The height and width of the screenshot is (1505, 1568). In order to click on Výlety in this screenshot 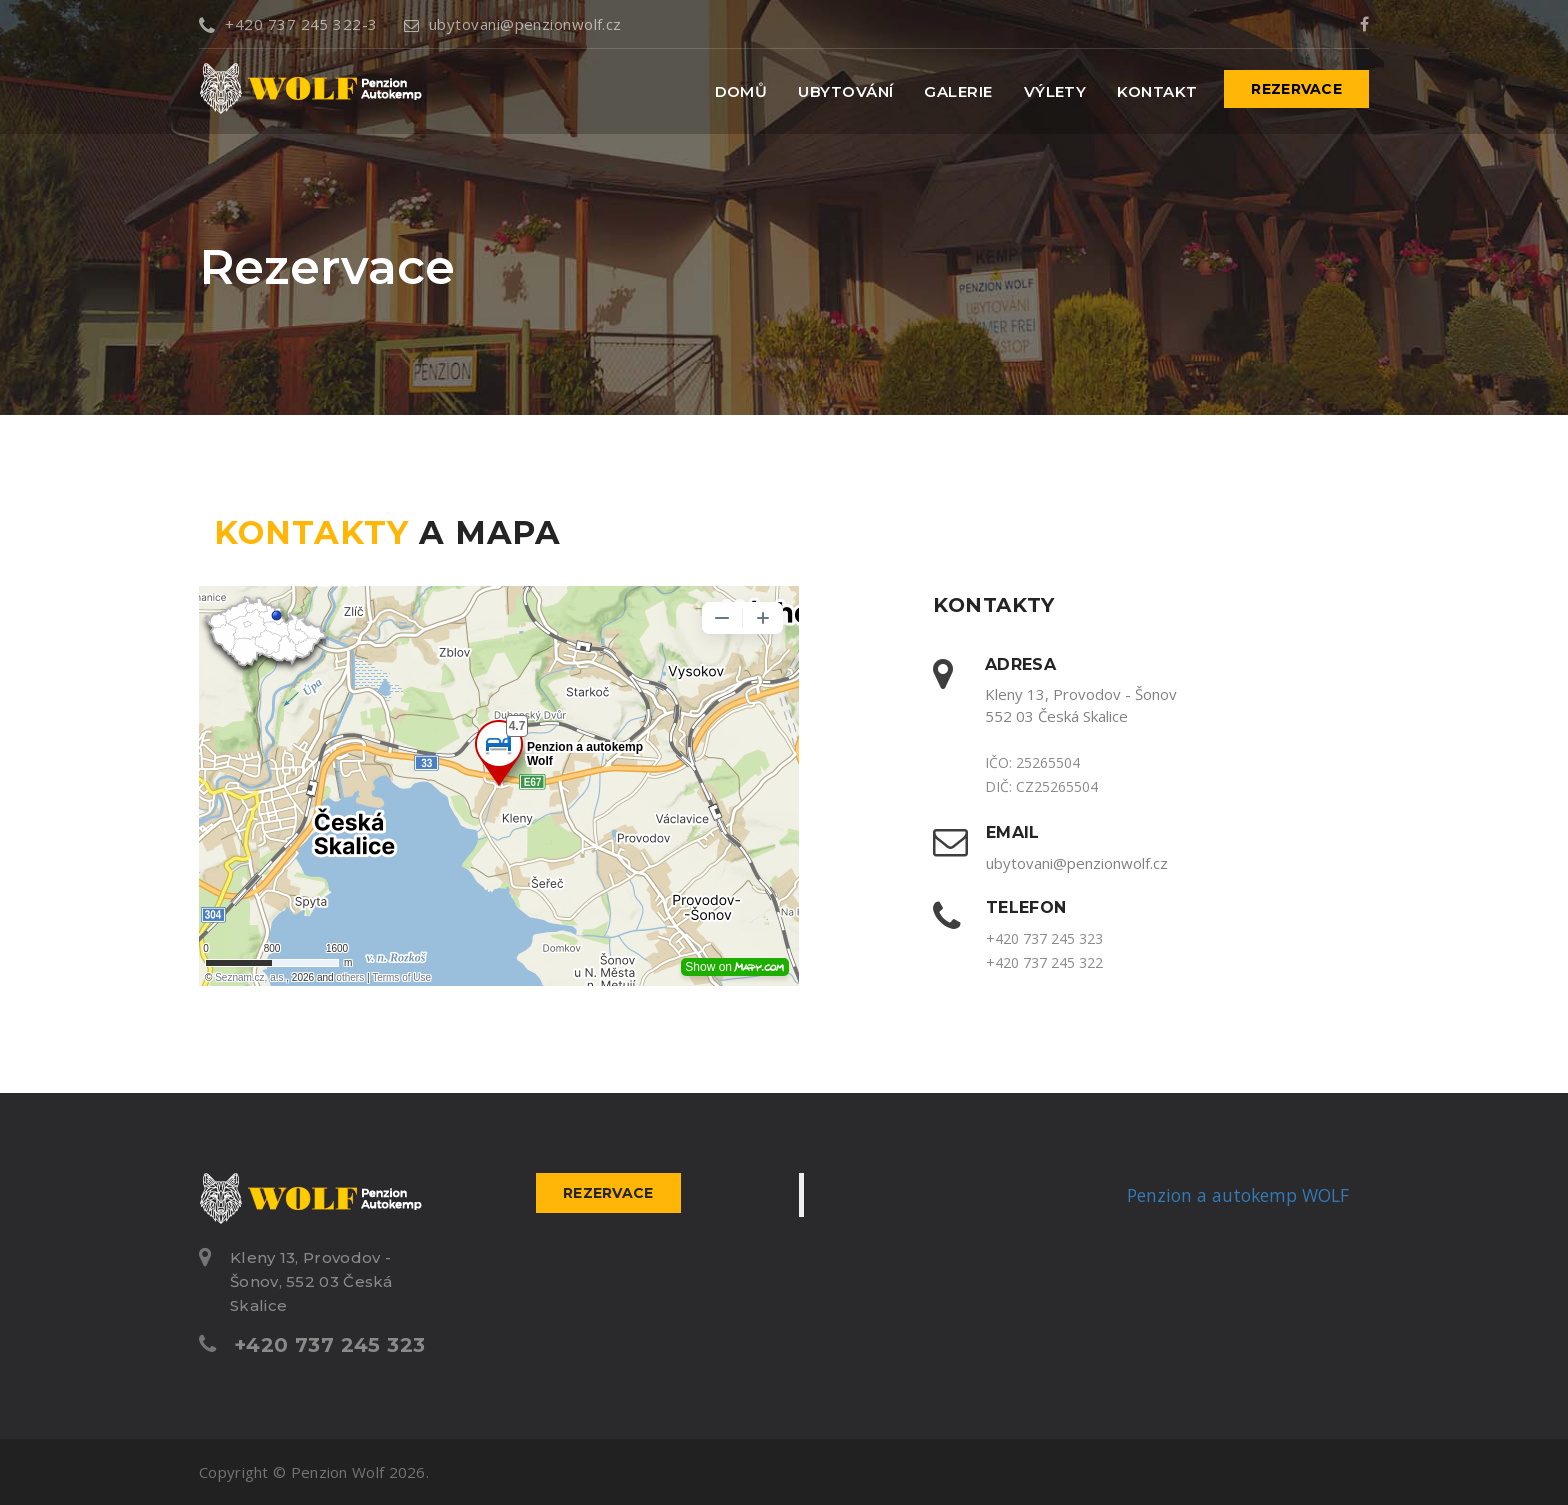, I will do `click(1055, 91)`.